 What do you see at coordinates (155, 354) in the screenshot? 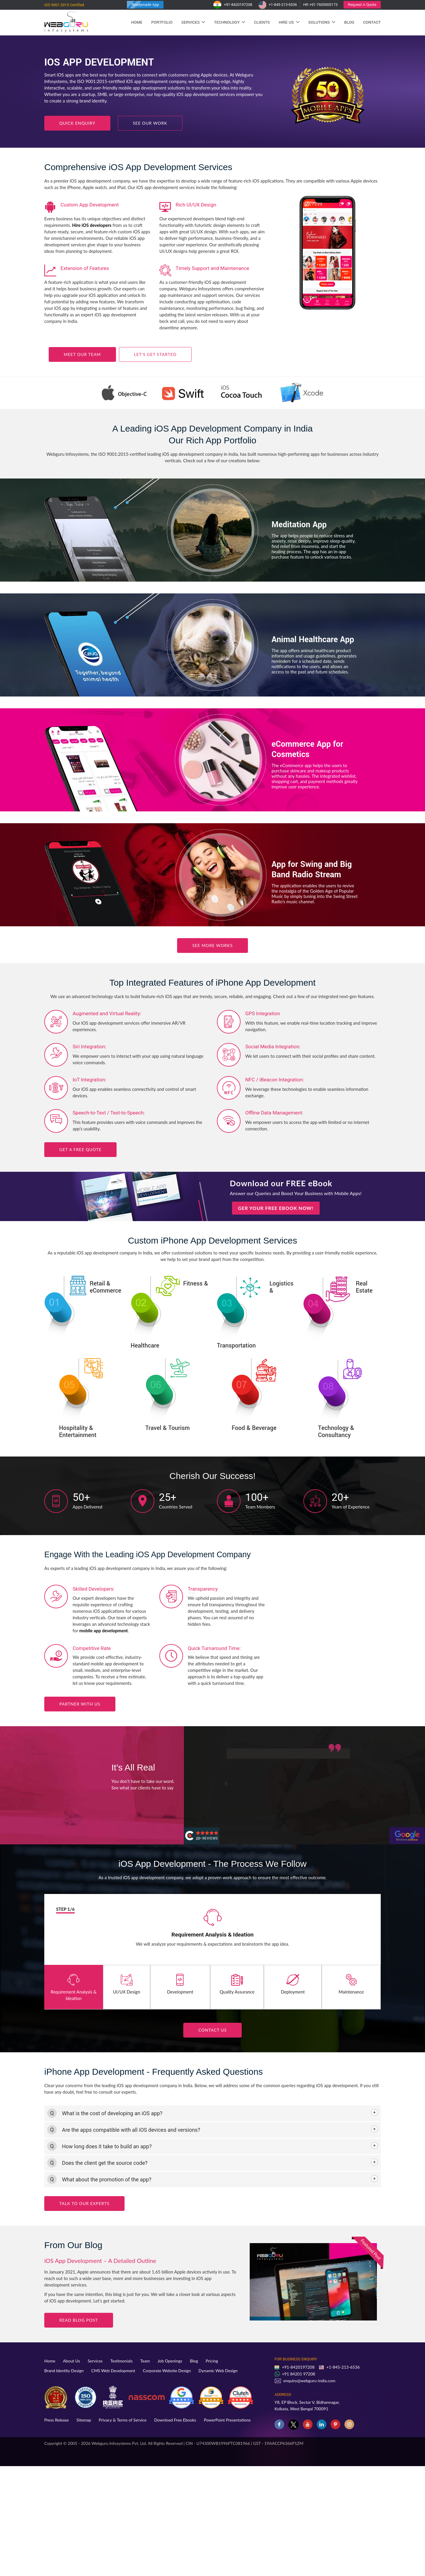
I see `Let’s Get Started` at bounding box center [155, 354].